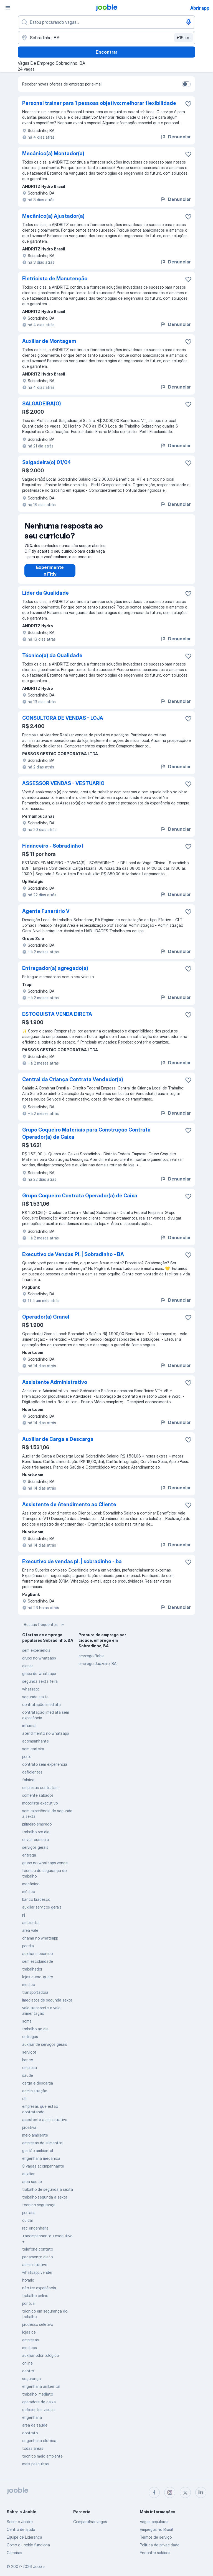 The width and height of the screenshot is (213, 2576). What do you see at coordinates (52, 846) in the screenshot?
I see `Financeiro - Sobradinho I` at bounding box center [52, 846].